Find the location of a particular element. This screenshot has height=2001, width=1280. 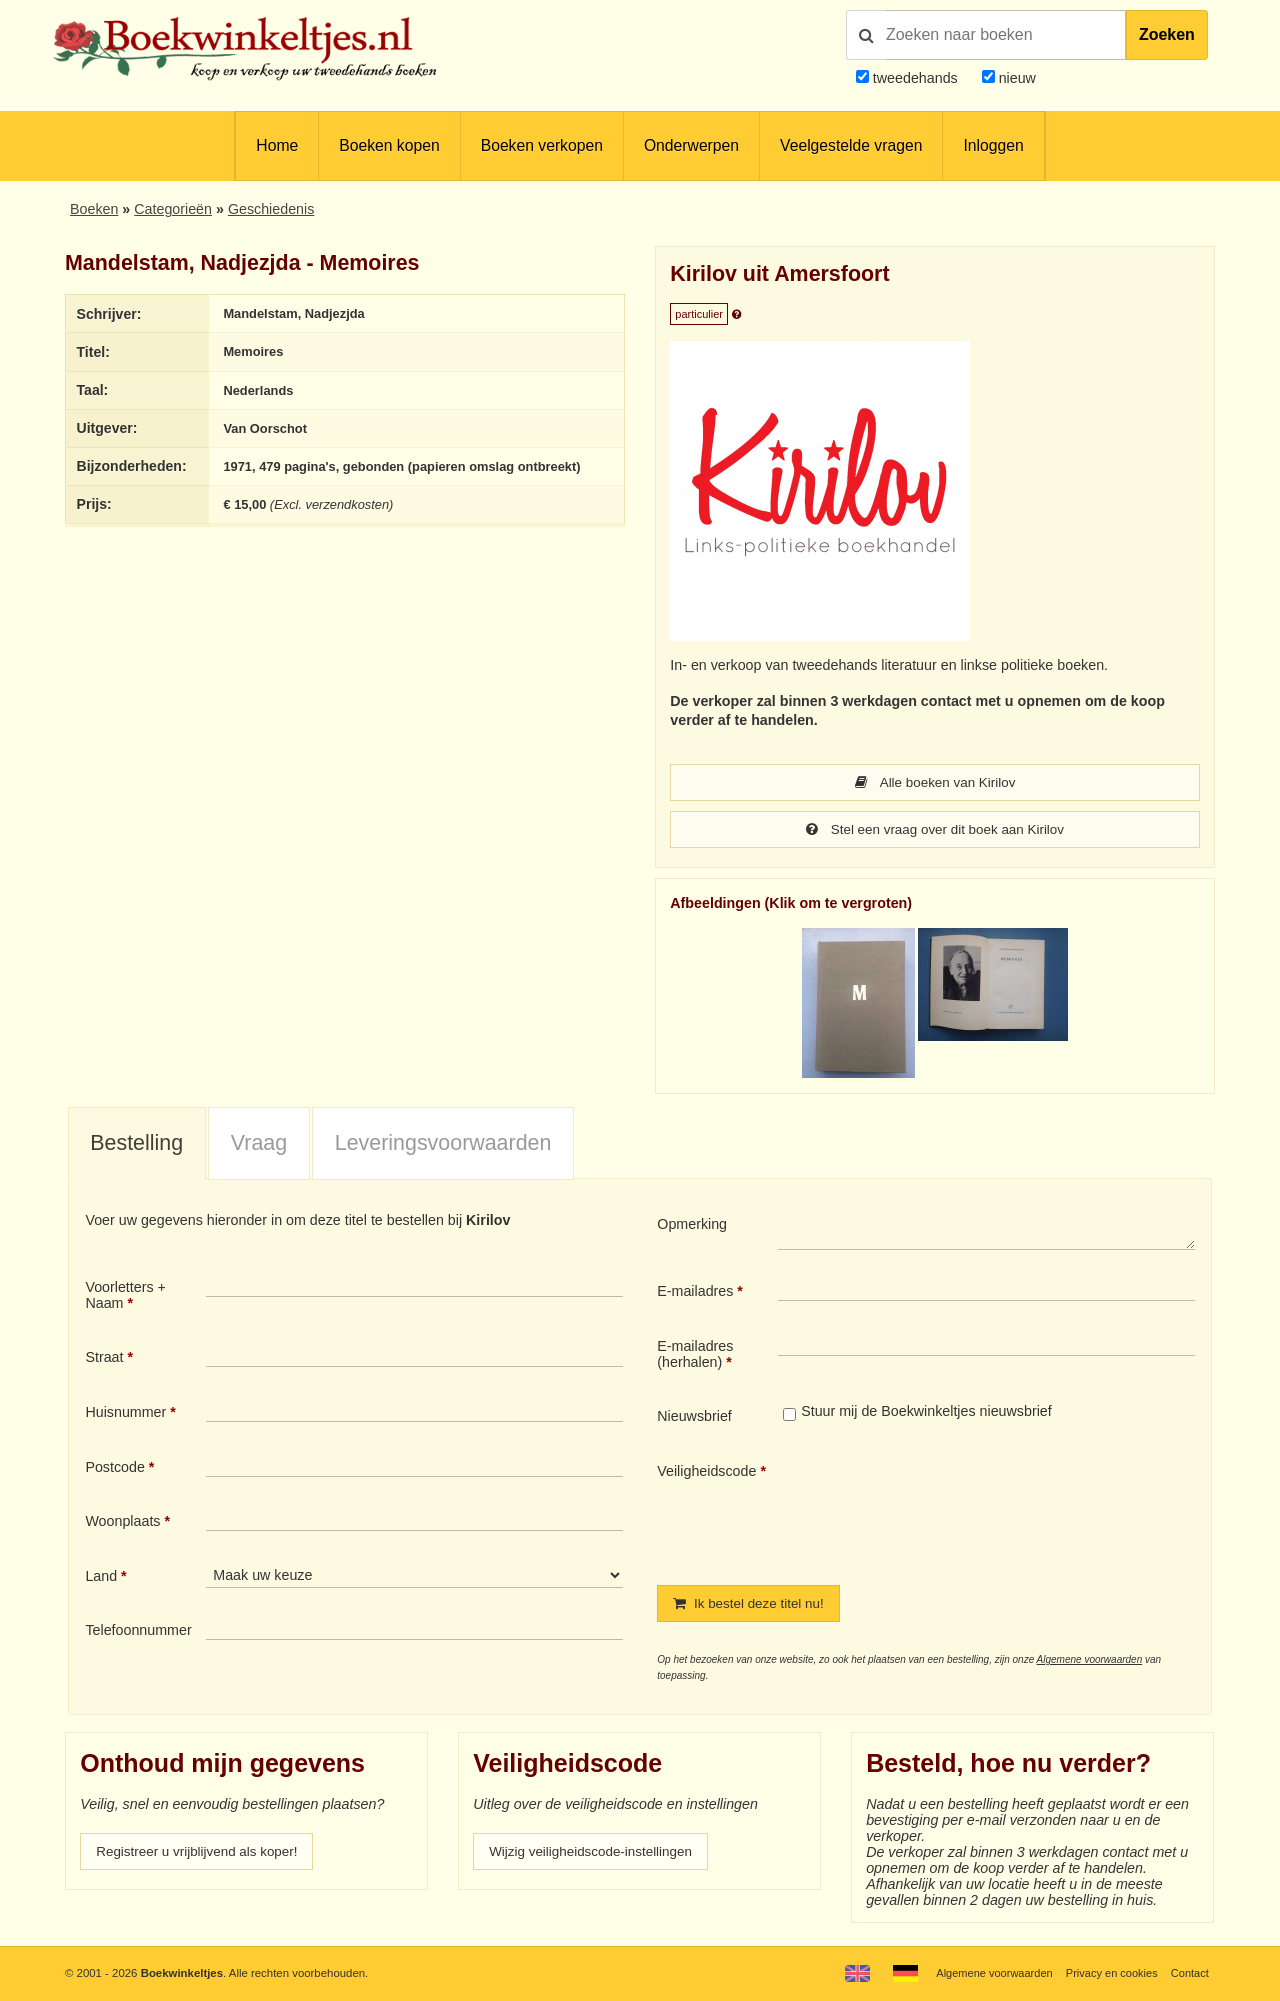

Stel een vraag over dit boek aan Kirilov is located at coordinates (935, 831).